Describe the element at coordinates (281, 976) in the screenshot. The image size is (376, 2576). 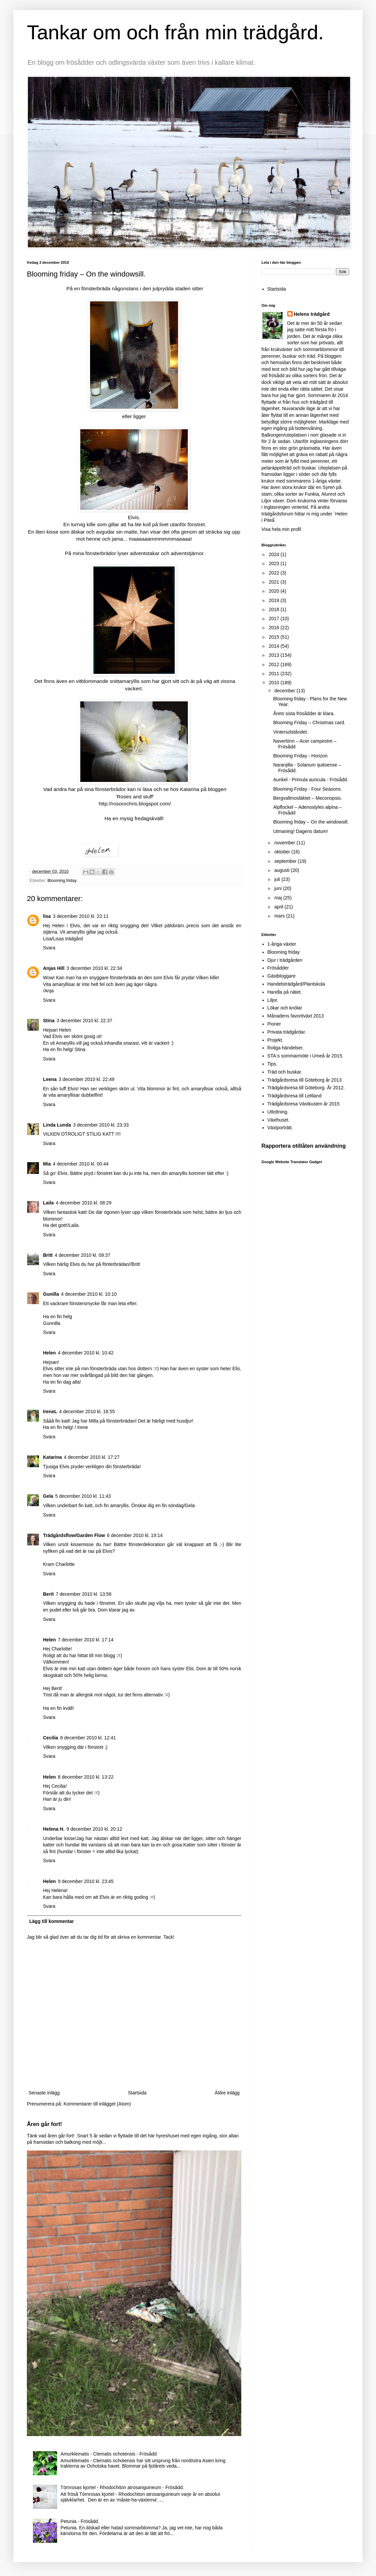
I see `Gästbloggare` at that location.